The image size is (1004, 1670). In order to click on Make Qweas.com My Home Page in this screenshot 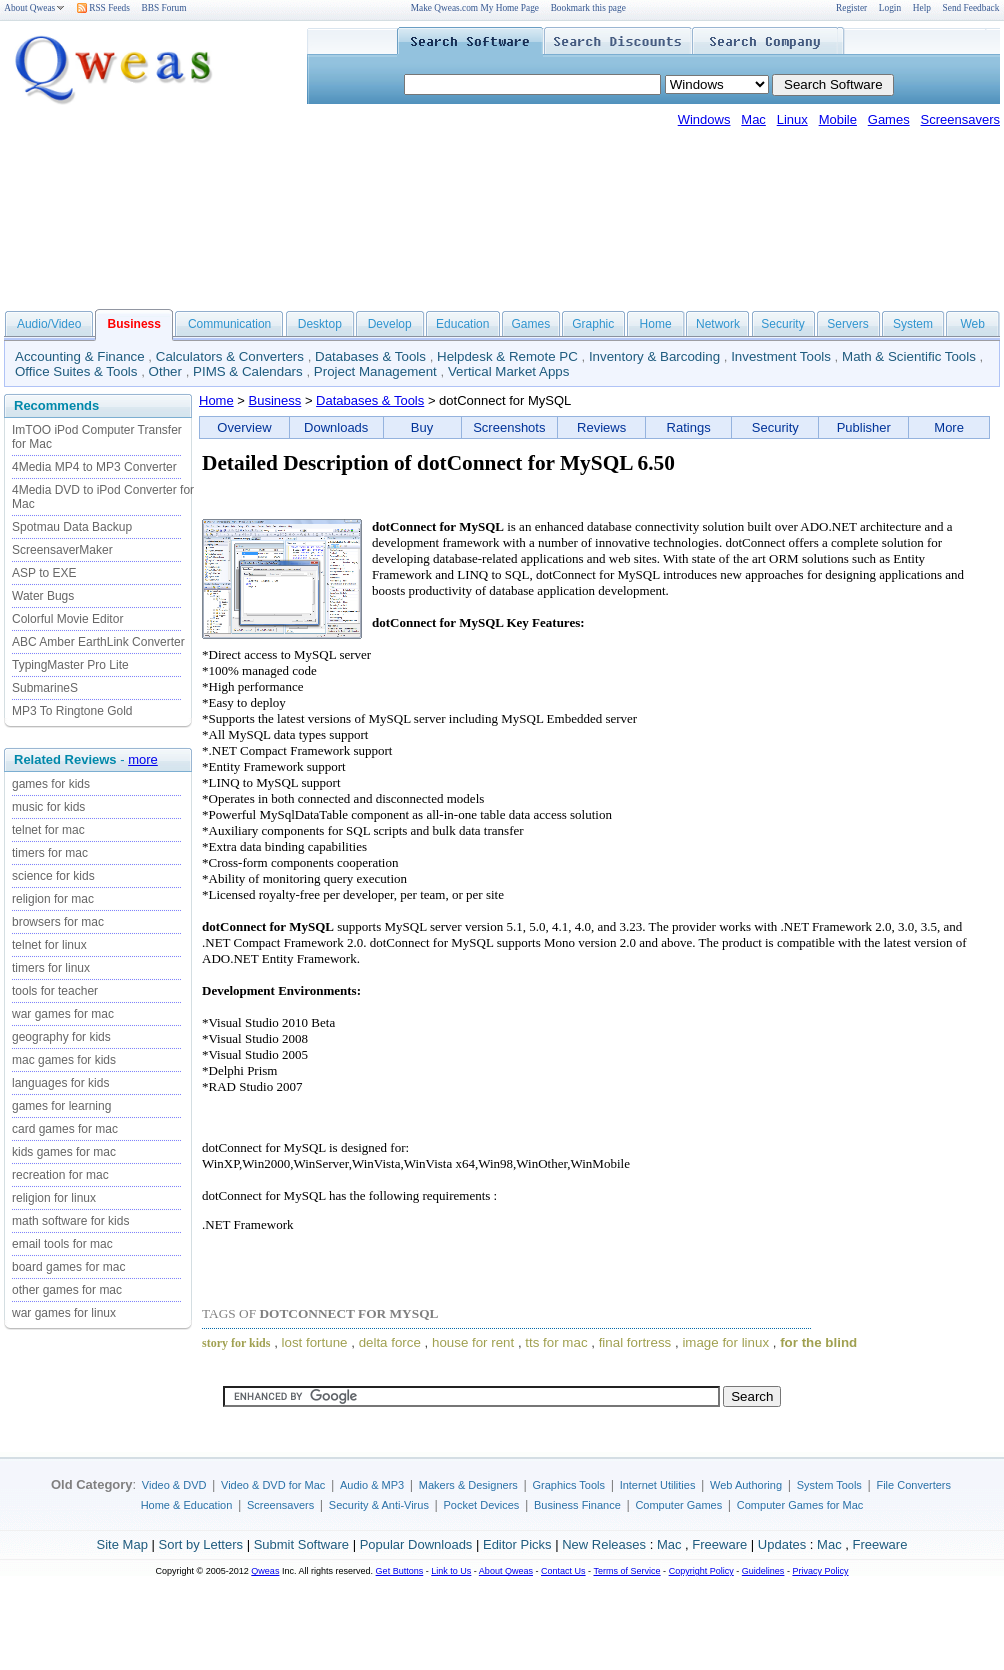, I will do `click(475, 8)`.